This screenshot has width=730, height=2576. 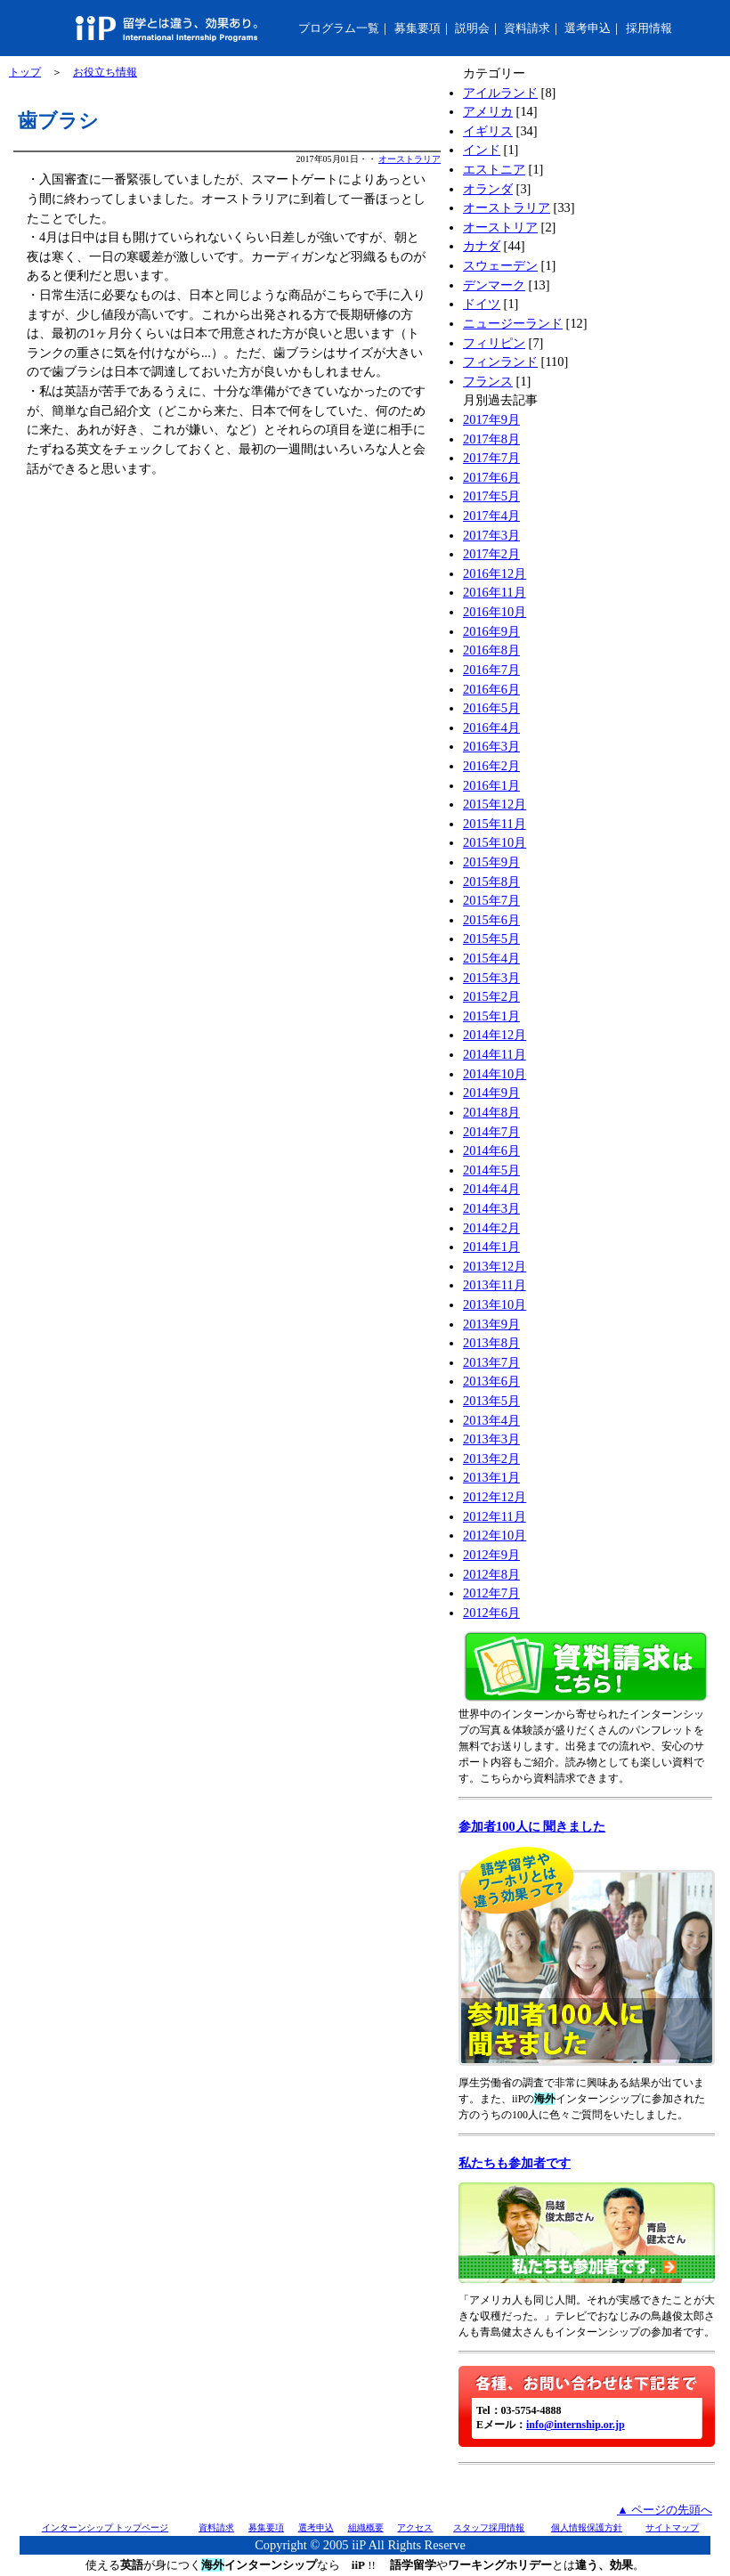 What do you see at coordinates (494, 1497) in the screenshot?
I see `2012年12月` at bounding box center [494, 1497].